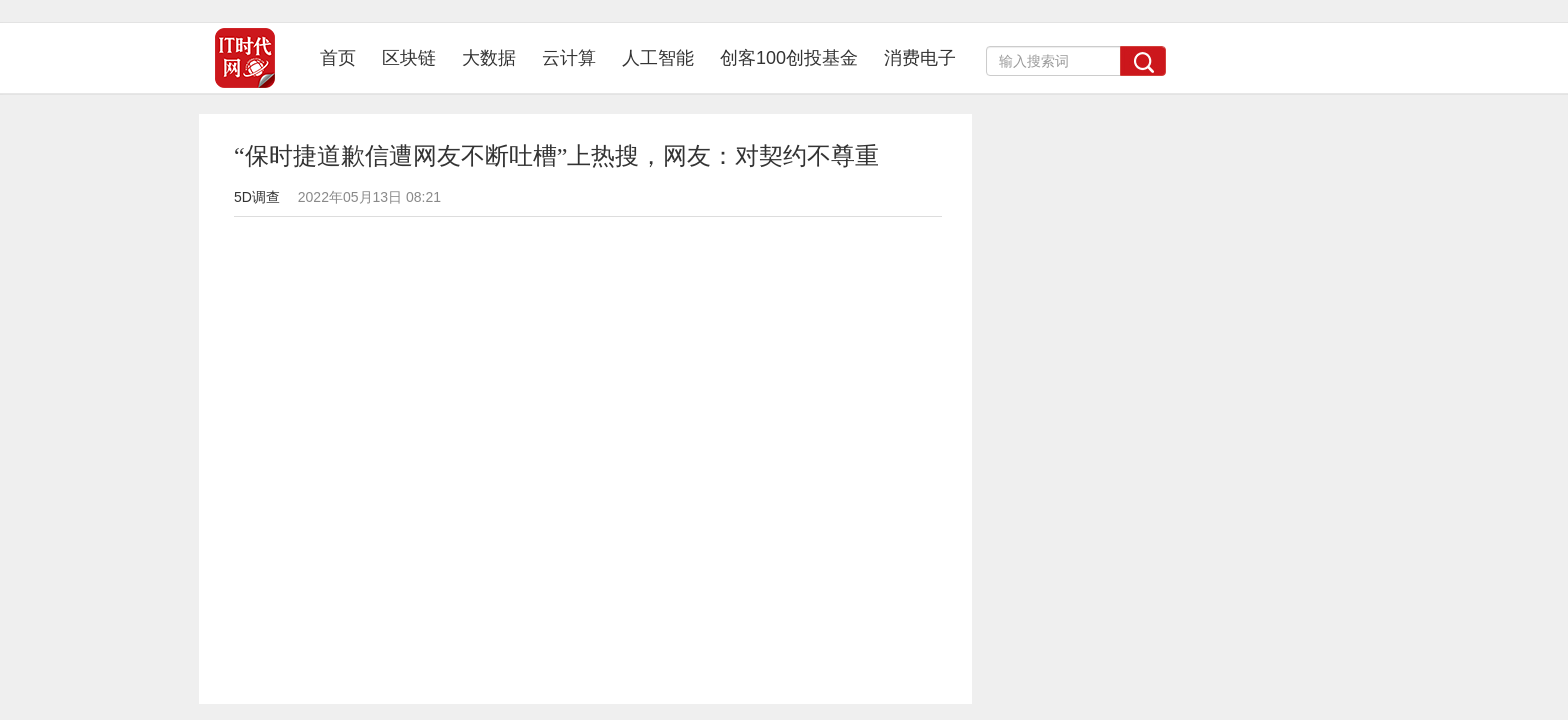 The height and width of the screenshot is (720, 1568). Describe the element at coordinates (409, 58) in the screenshot. I see `区块链` at that location.